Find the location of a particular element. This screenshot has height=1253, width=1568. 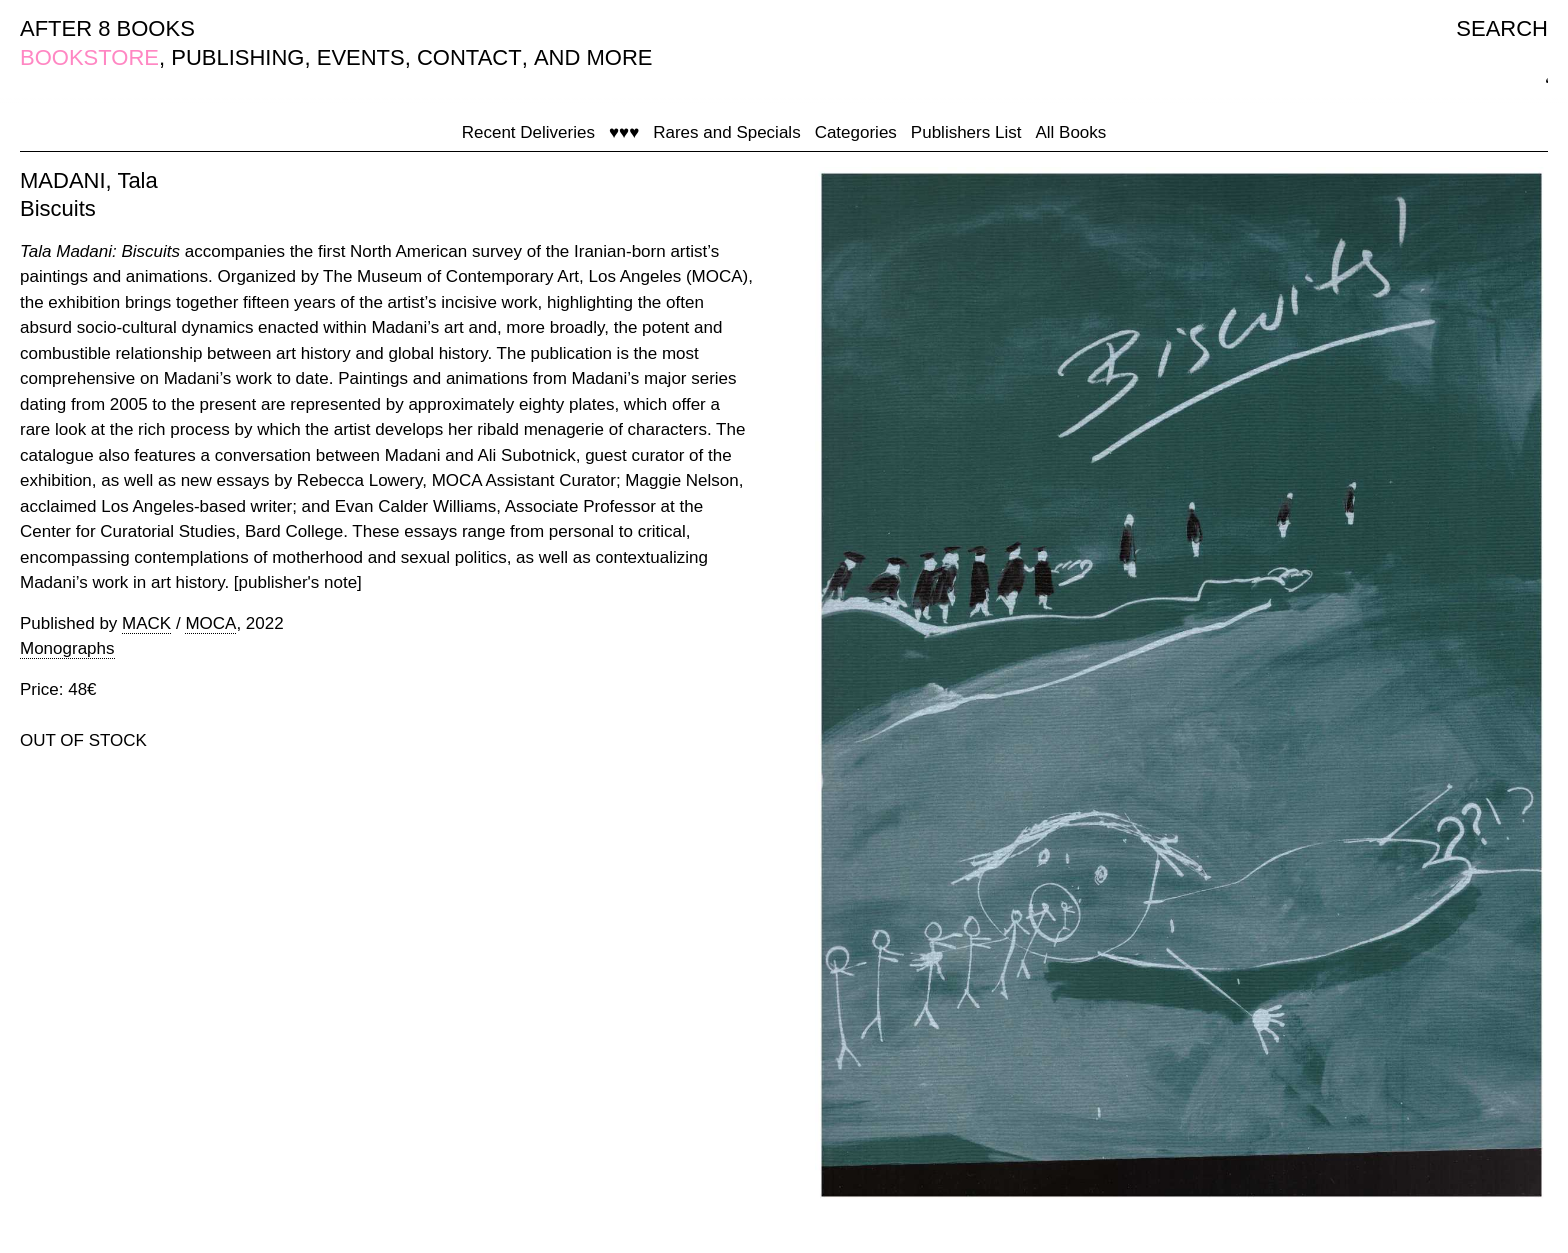

PUBLISHING is located at coordinates (237, 57).